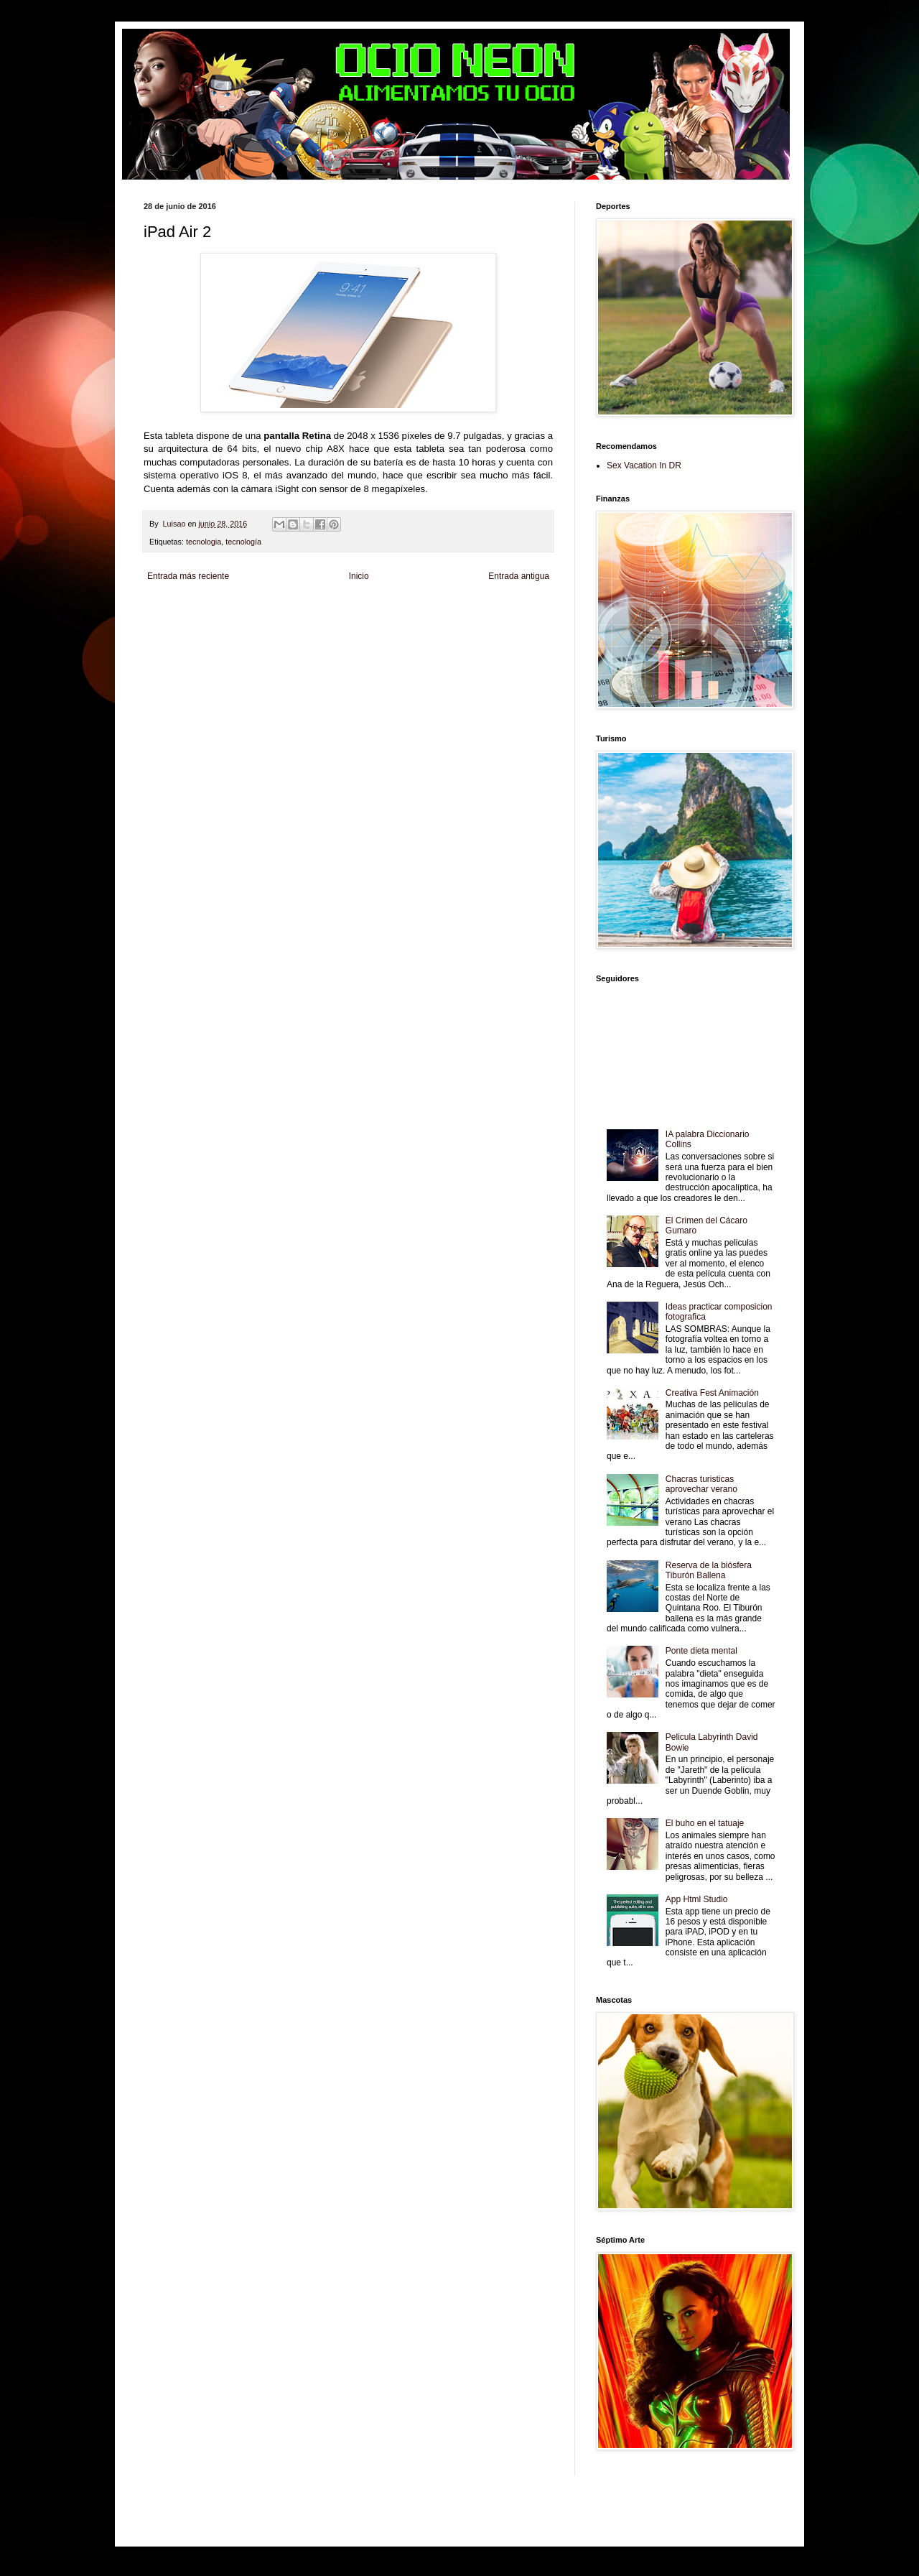  I want to click on El Corazon Verde, so click(472, 634).